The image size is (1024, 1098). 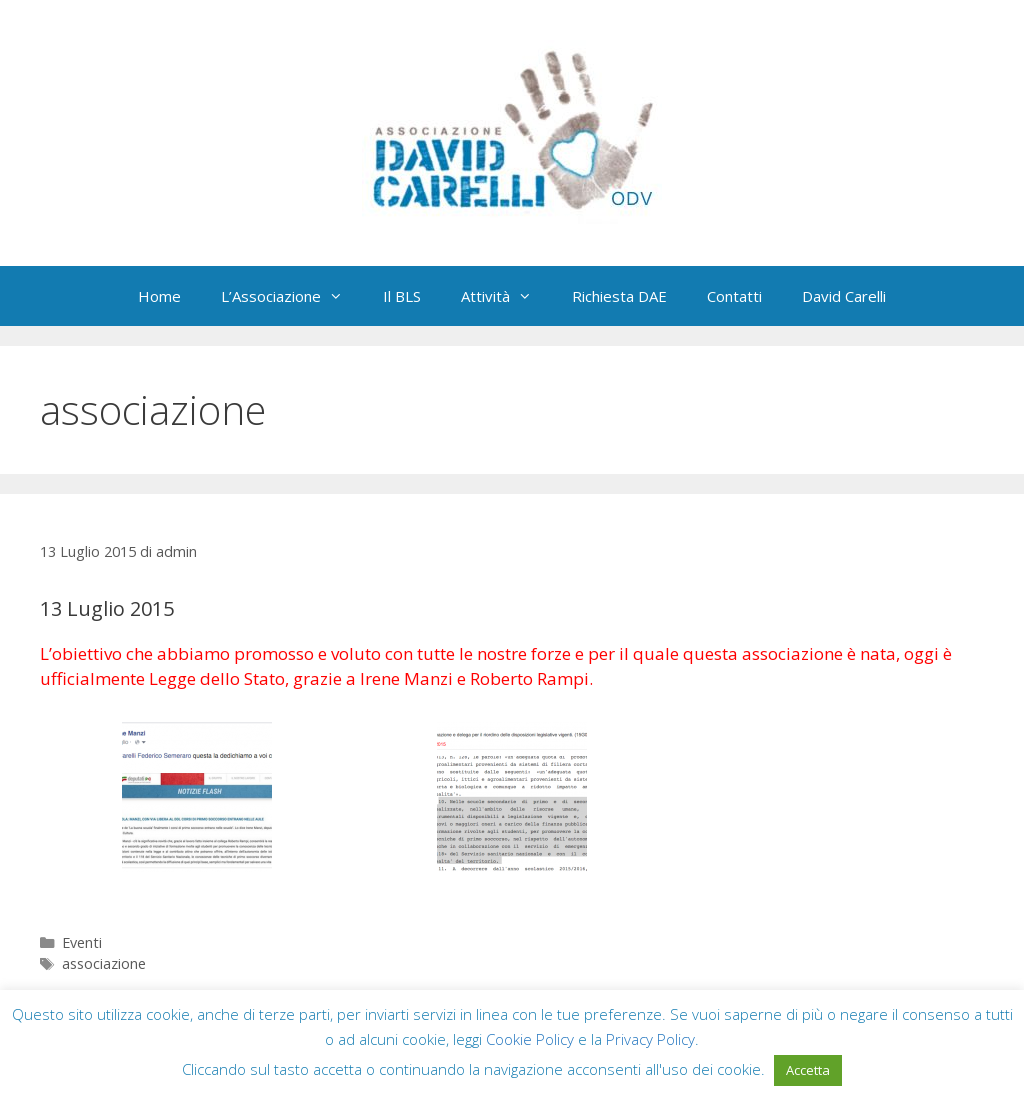 What do you see at coordinates (104, 963) in the screenshot?
I see `associazione` at bounding box center [104, 963].